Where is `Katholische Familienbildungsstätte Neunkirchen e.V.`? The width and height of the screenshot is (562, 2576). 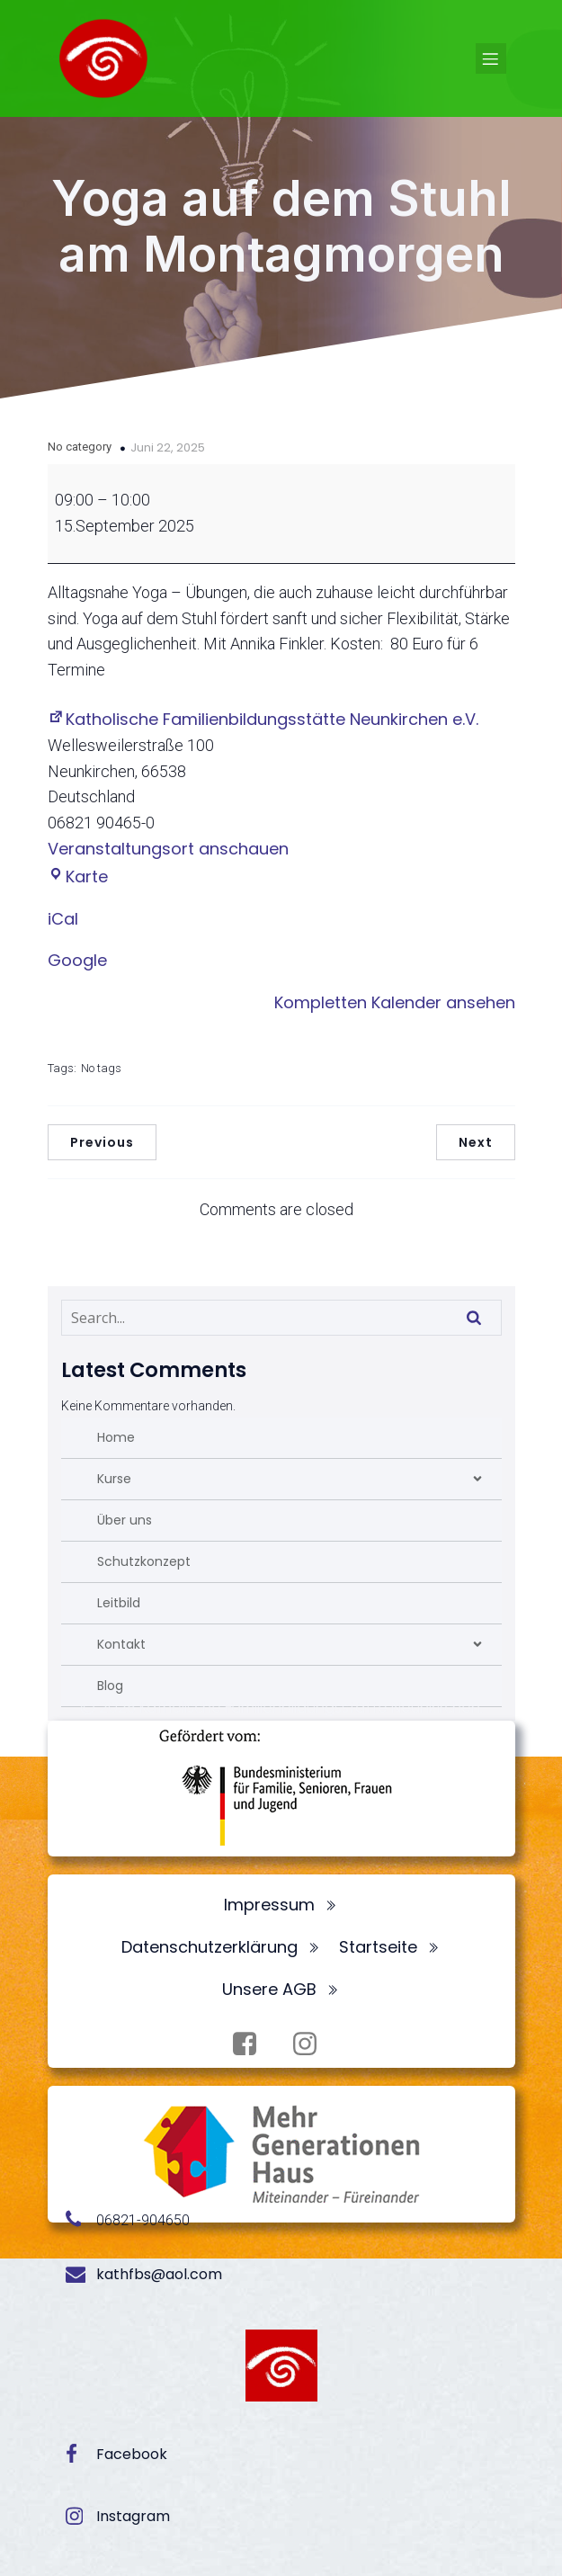
Katholische Familienbildungsstätte Neunkirchen e.V. is located at coordinates (263, 719).